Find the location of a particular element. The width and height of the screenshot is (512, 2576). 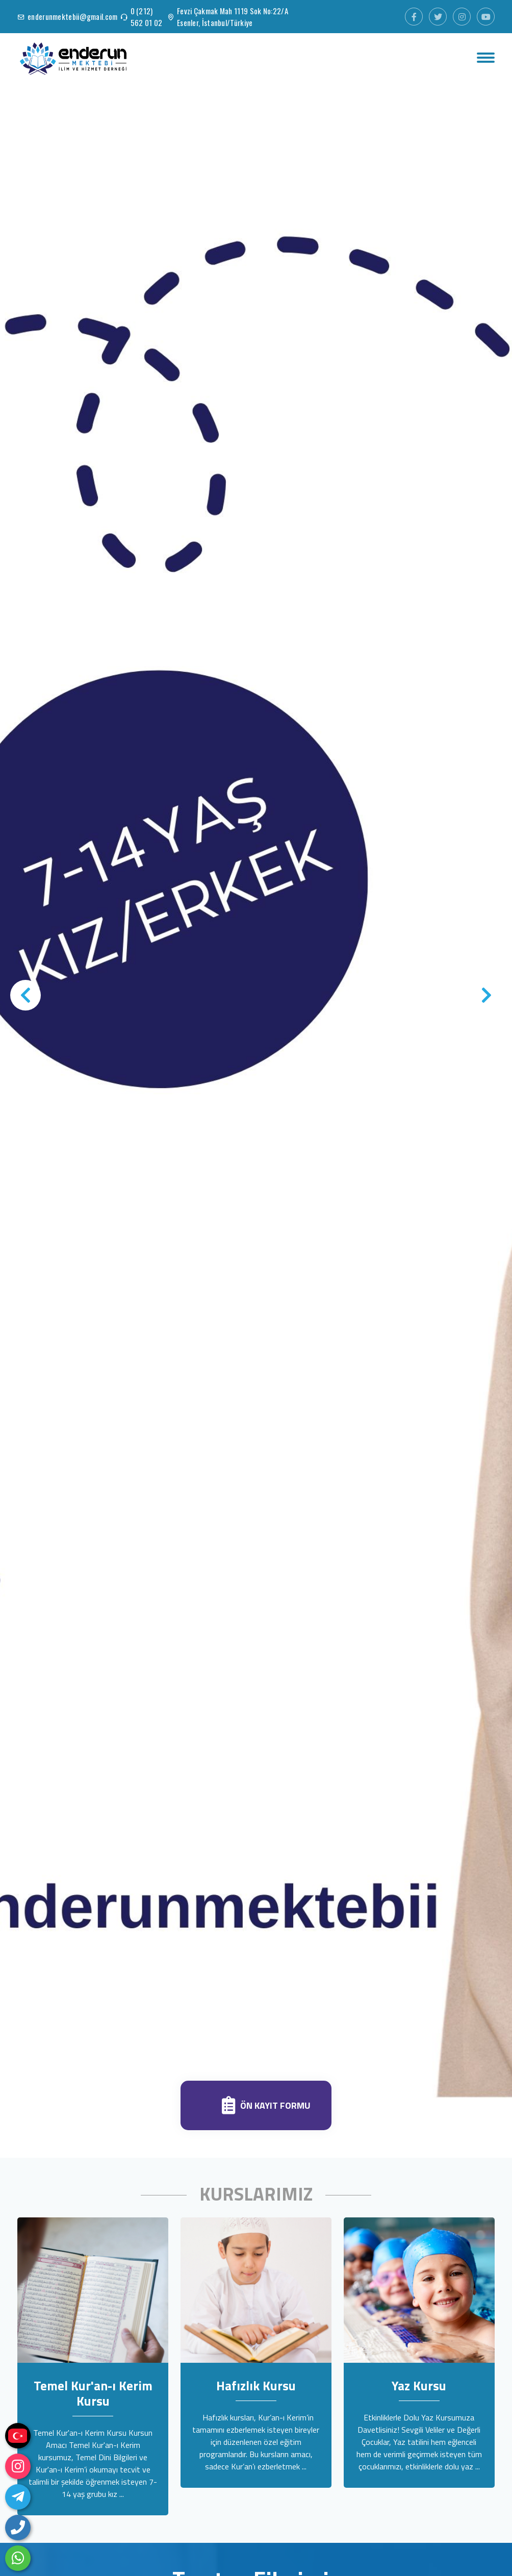

enderunmektebii@gmail.com is located at coordinates (73, 16).